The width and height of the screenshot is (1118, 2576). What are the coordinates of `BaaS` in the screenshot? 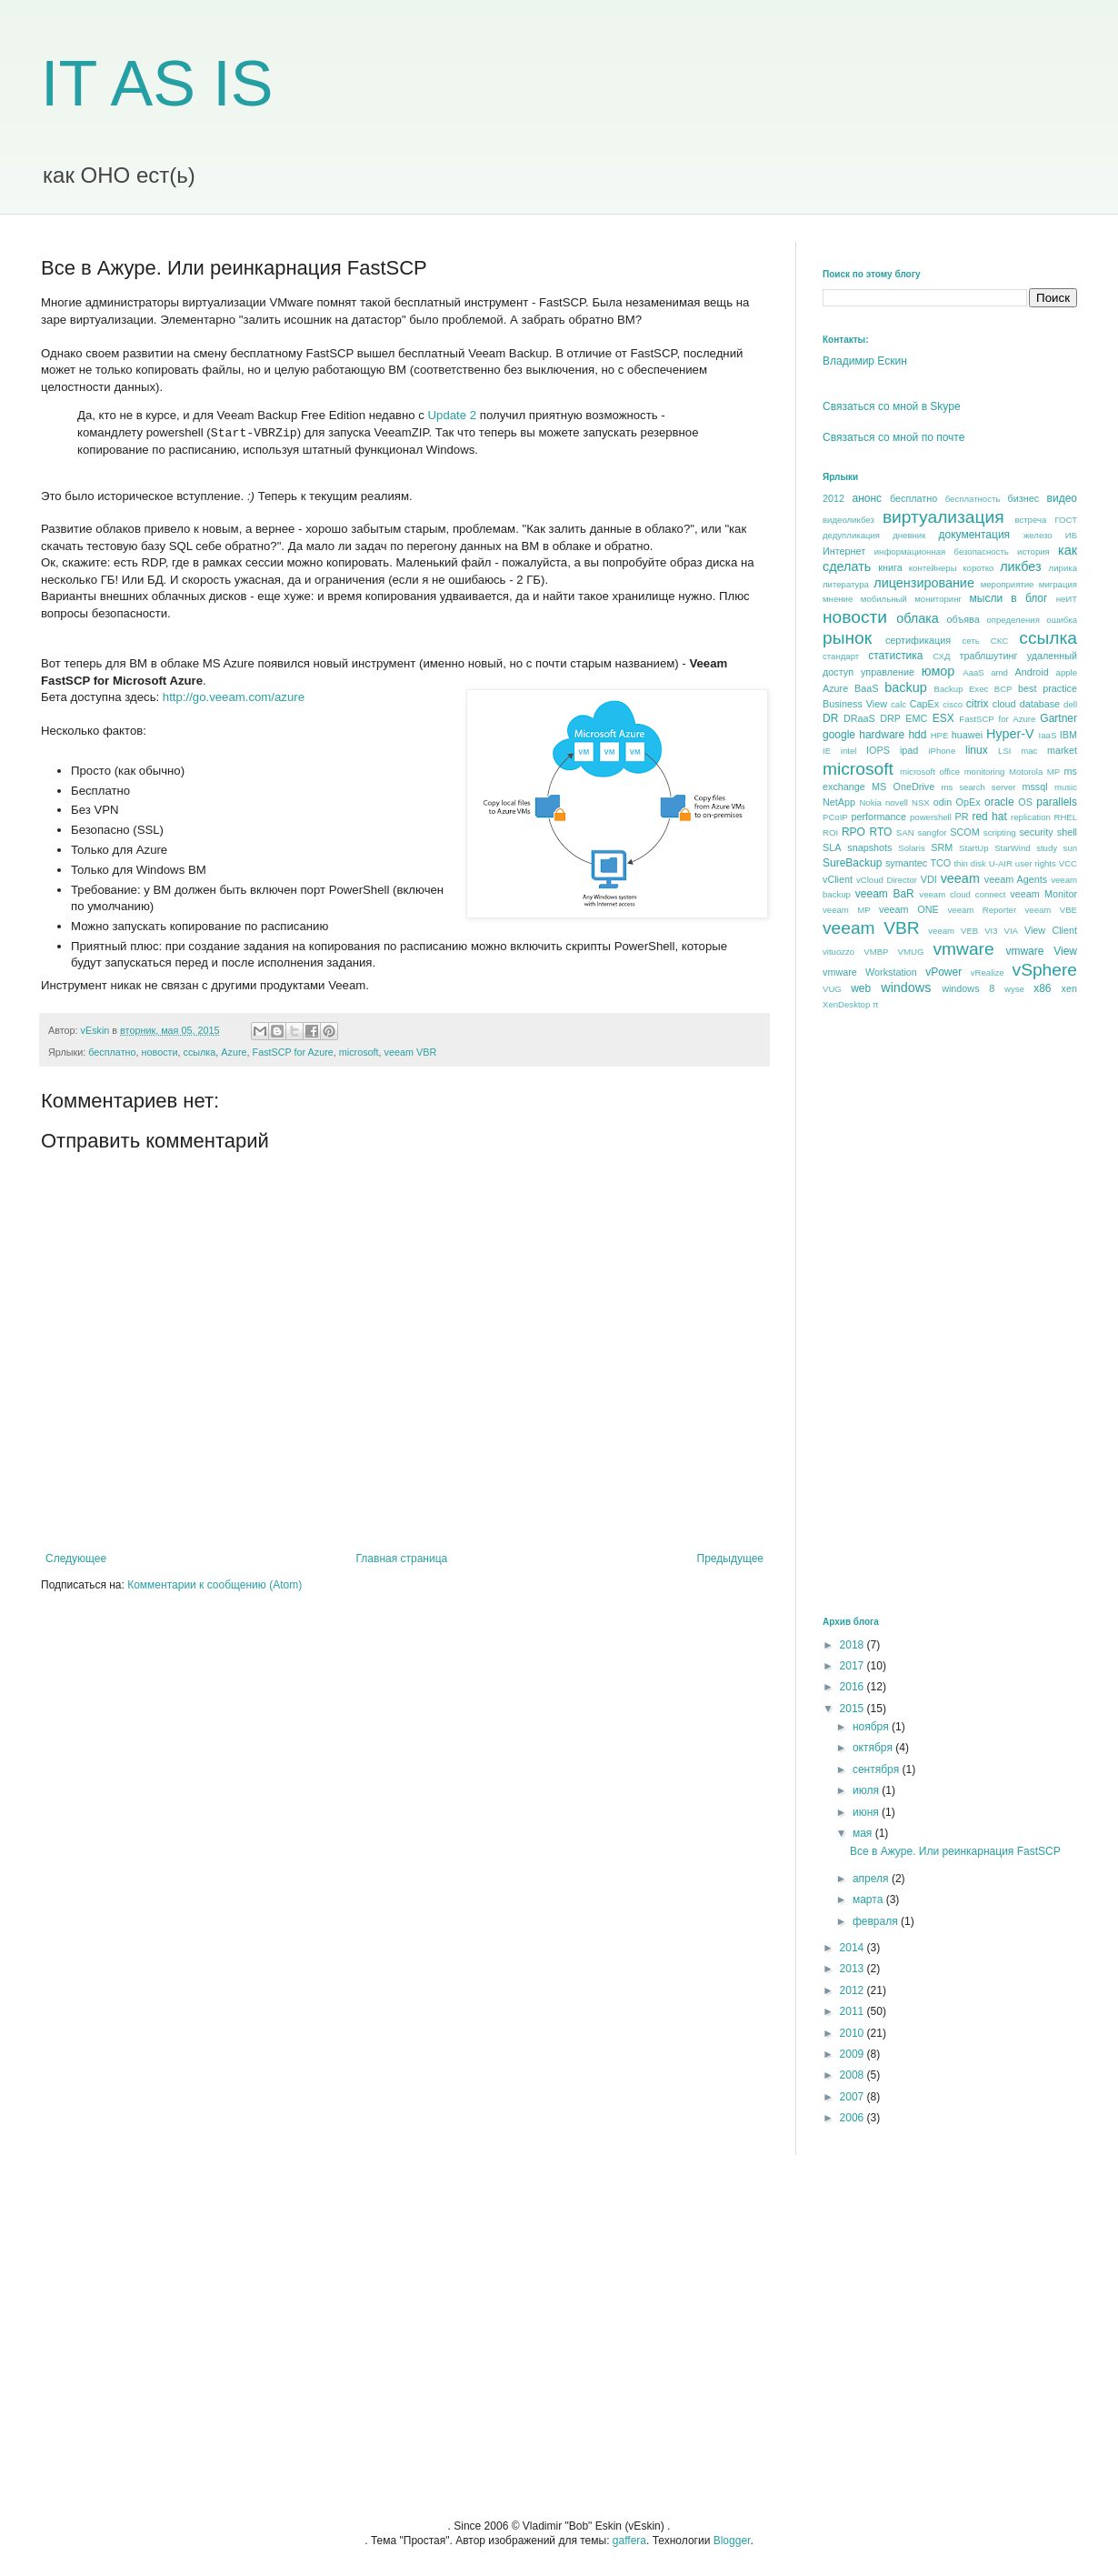 It's located at (866, 688).